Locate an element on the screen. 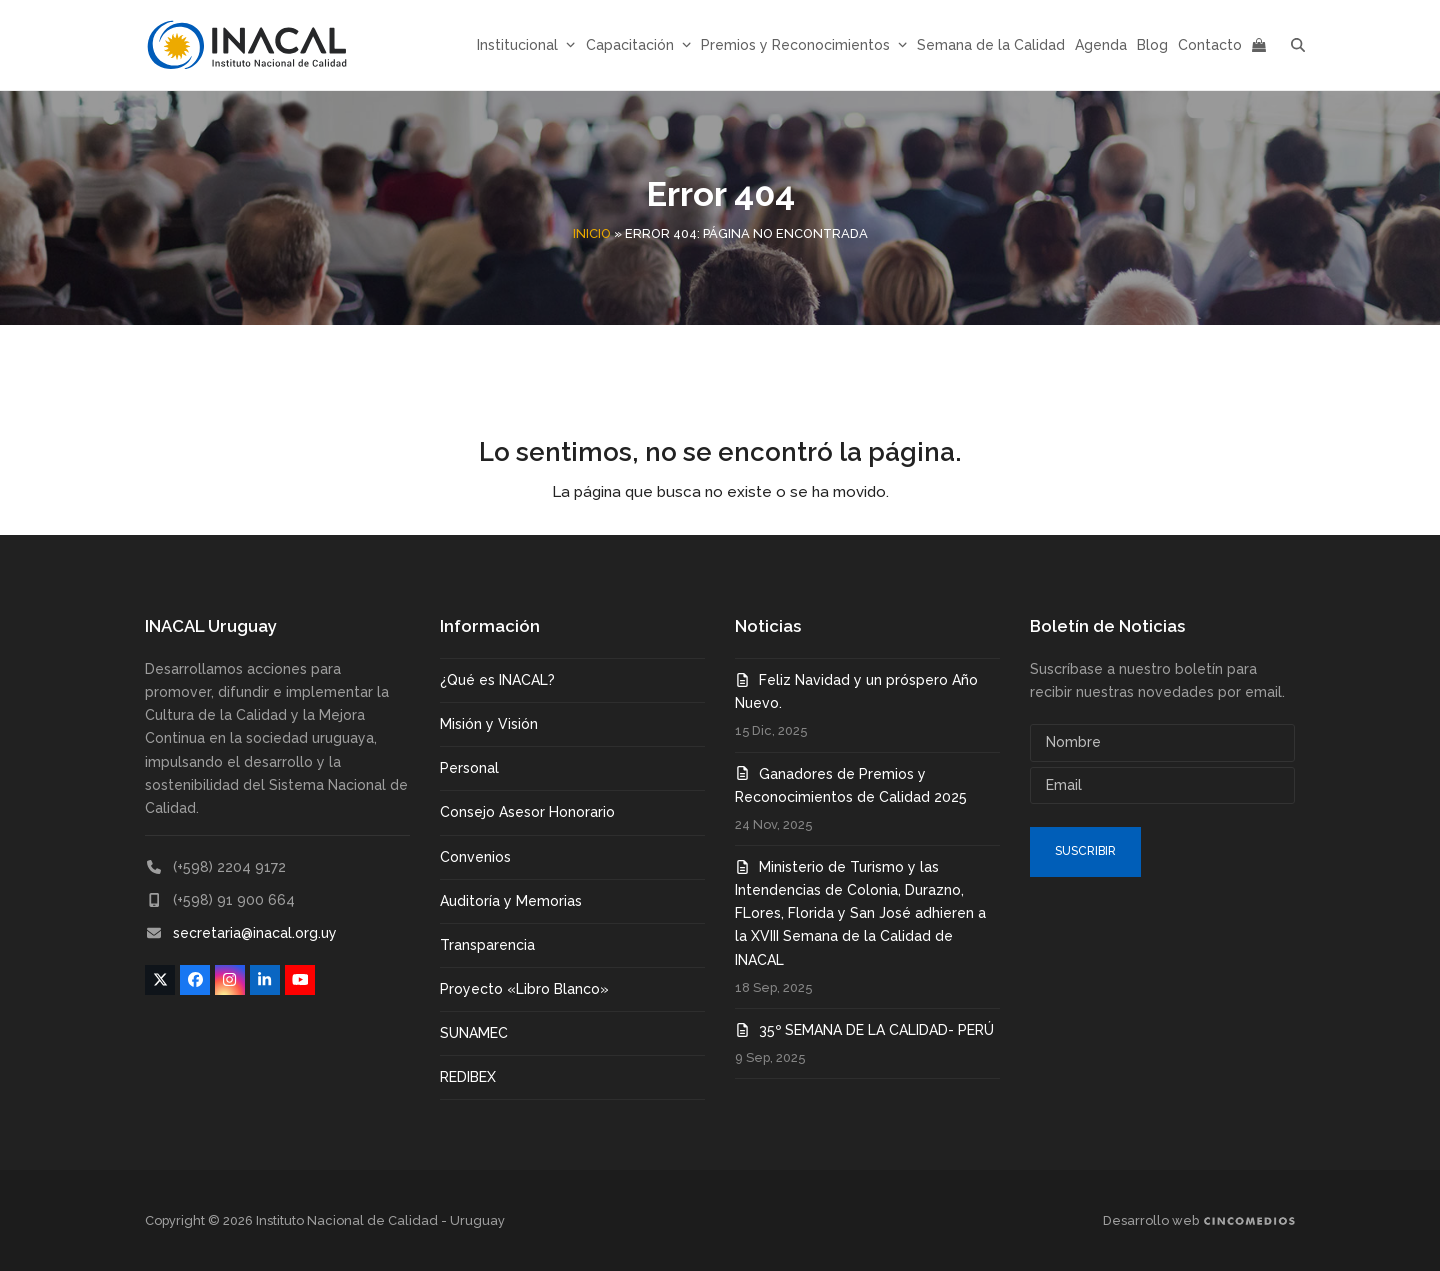  ¿Qué es INACAL? is located at coordinates (497, 680).